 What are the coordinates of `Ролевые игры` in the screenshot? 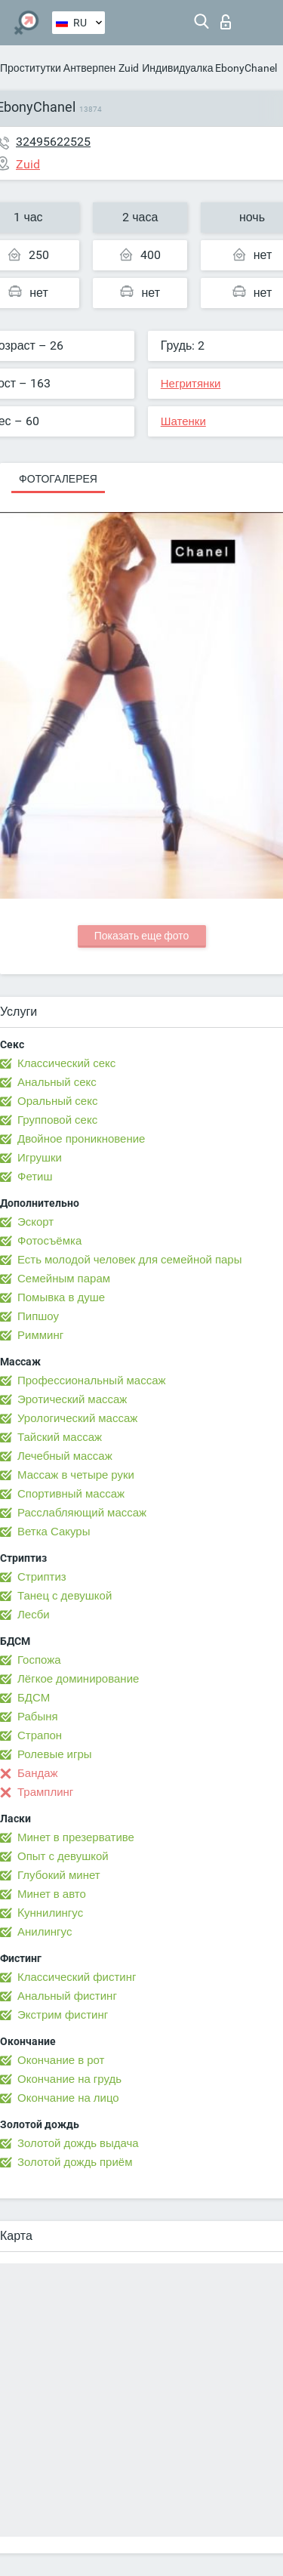 It's located at (54, 1754).